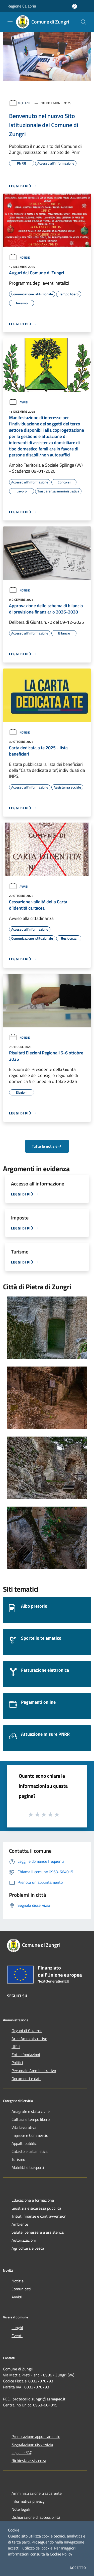  Describe the element at coordinates (29, 2460) in the screenshot. I see `Richiesta assistenza` at that location.